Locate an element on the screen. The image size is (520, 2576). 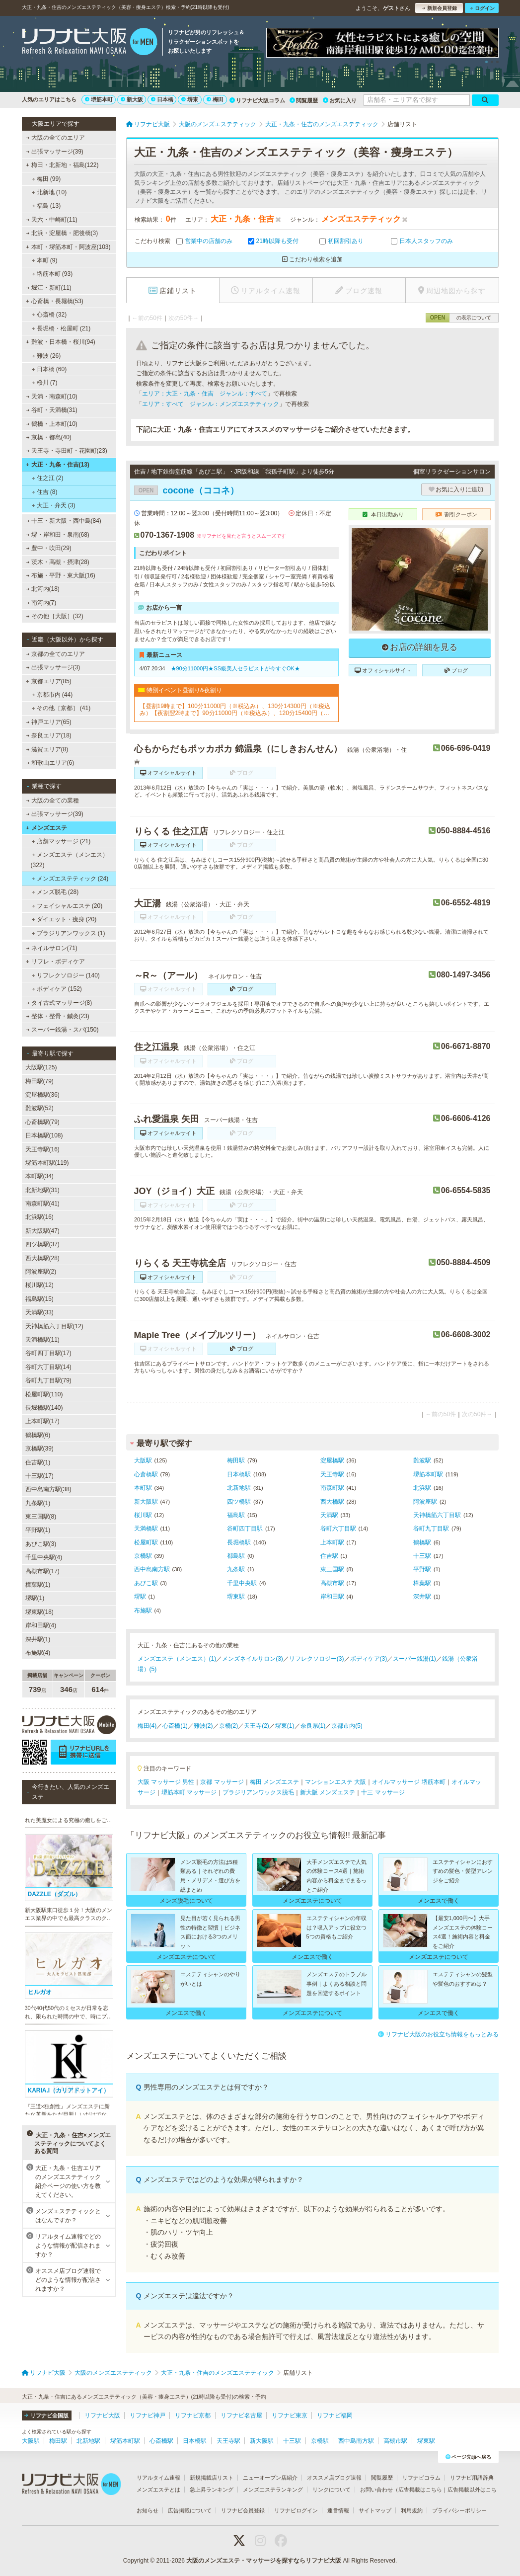
利用規約 is located at coordinates (412, 2510).